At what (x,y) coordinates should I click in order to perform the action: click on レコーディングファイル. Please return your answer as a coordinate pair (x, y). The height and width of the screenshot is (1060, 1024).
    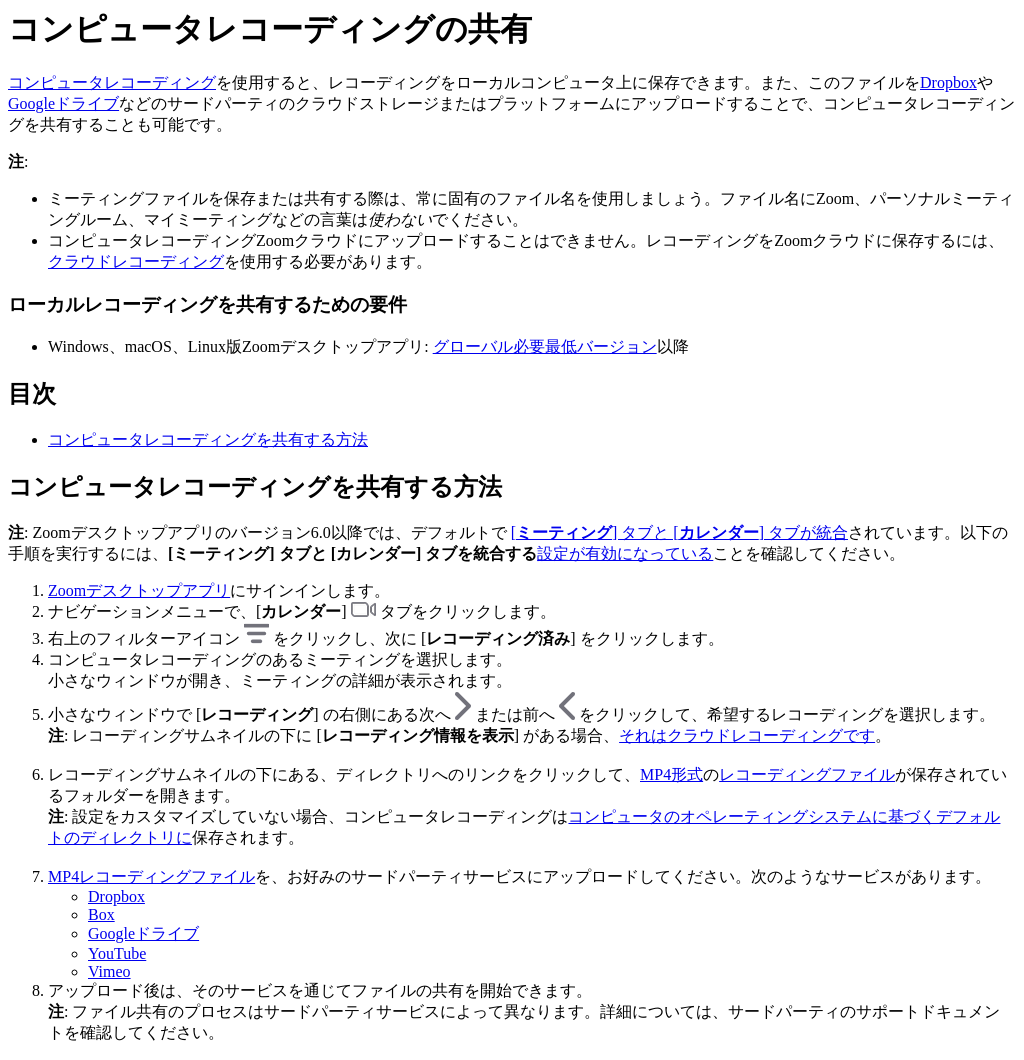
    Looking at the image, I should click on (807, 774).